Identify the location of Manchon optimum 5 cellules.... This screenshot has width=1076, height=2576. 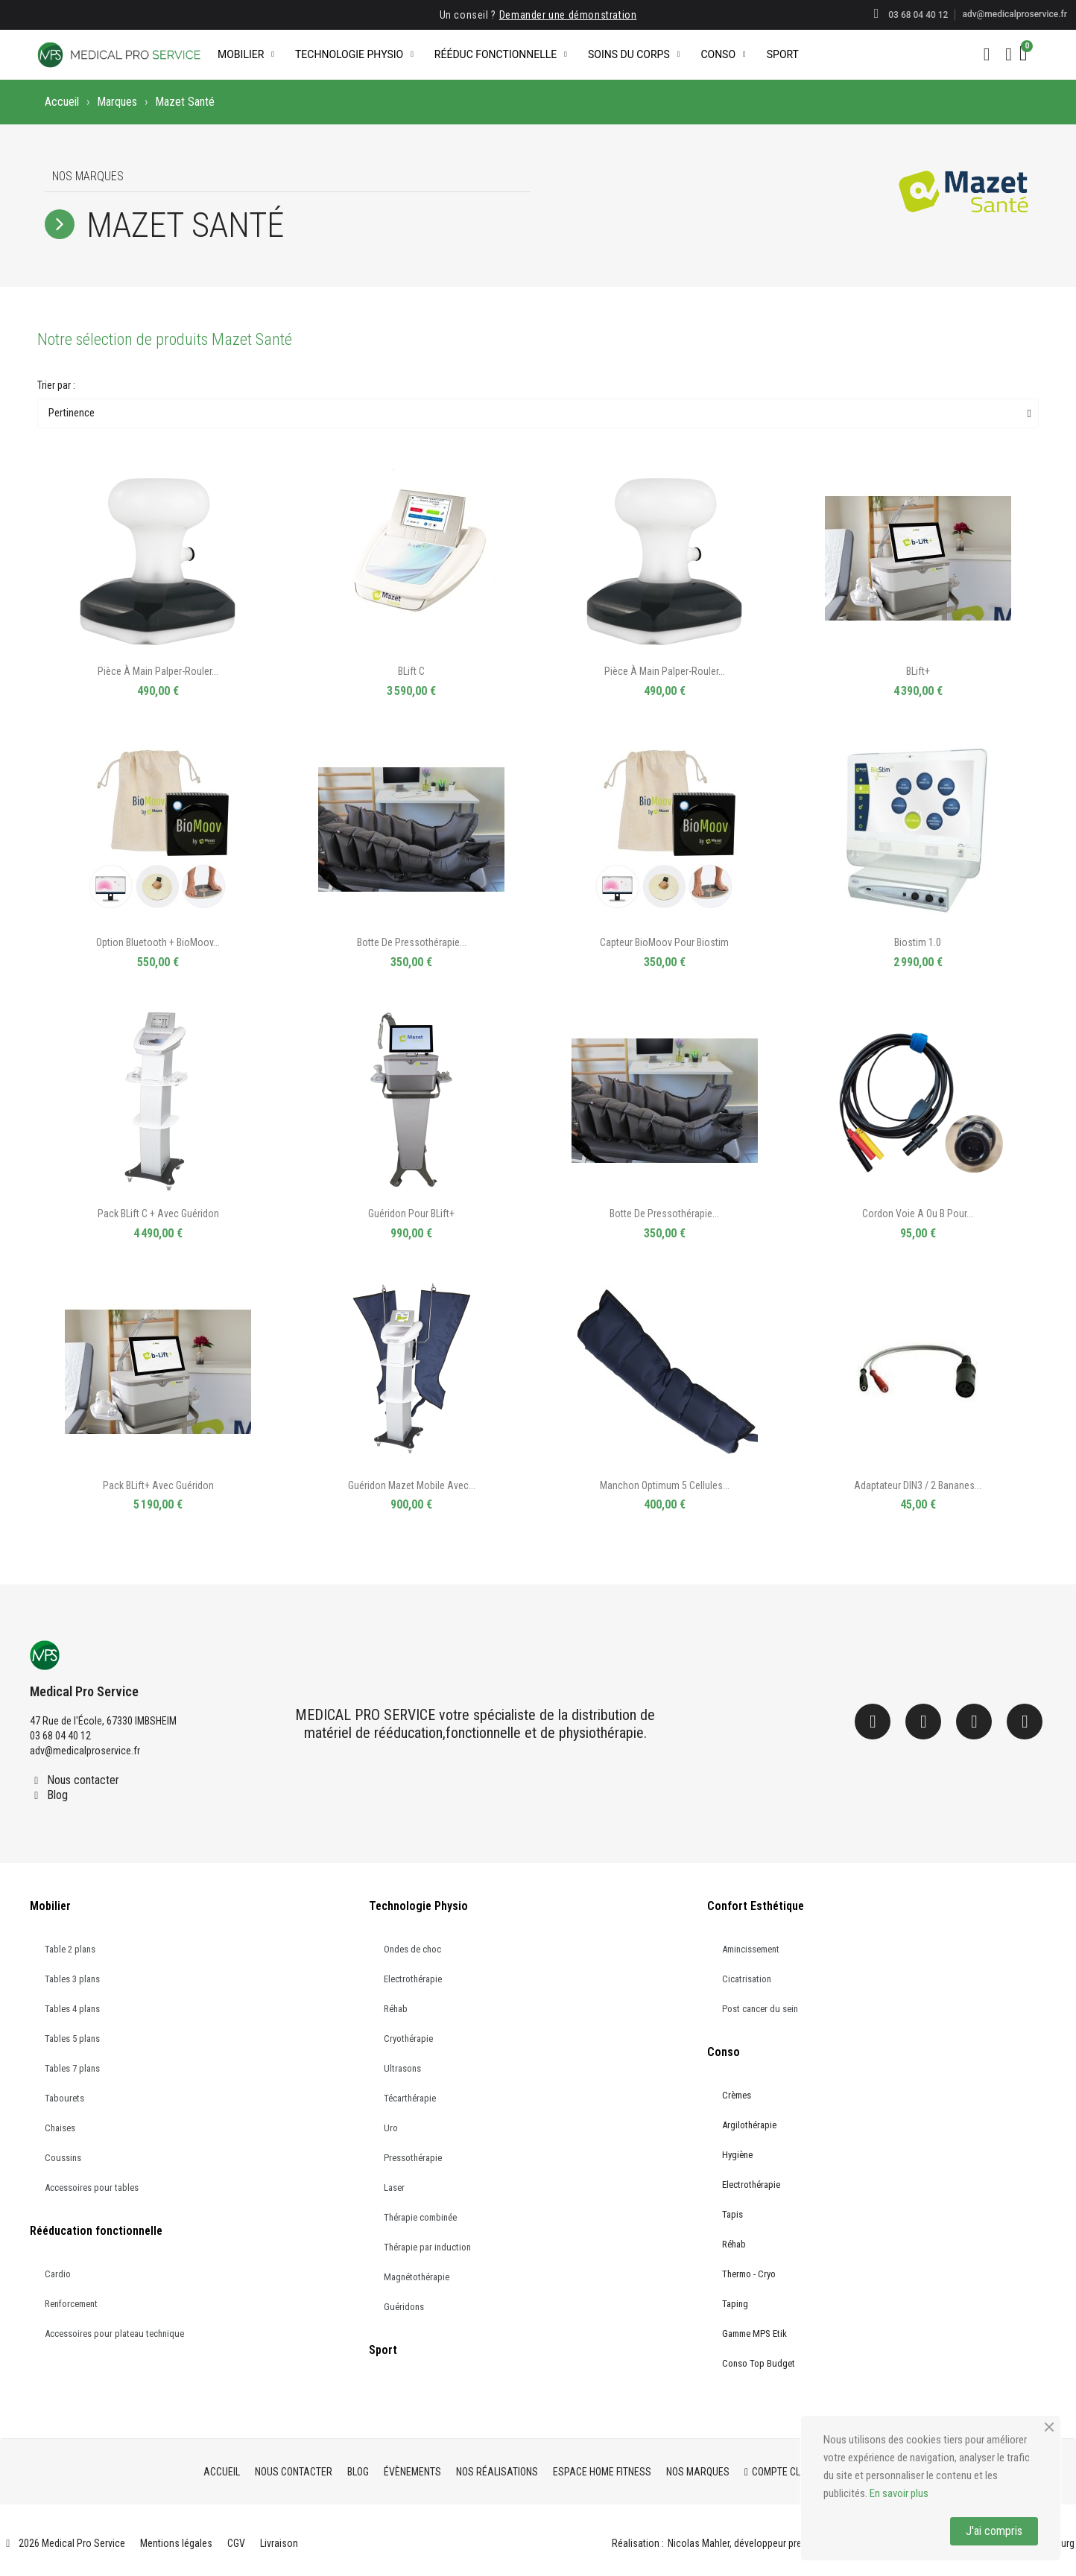
(665, 1485).